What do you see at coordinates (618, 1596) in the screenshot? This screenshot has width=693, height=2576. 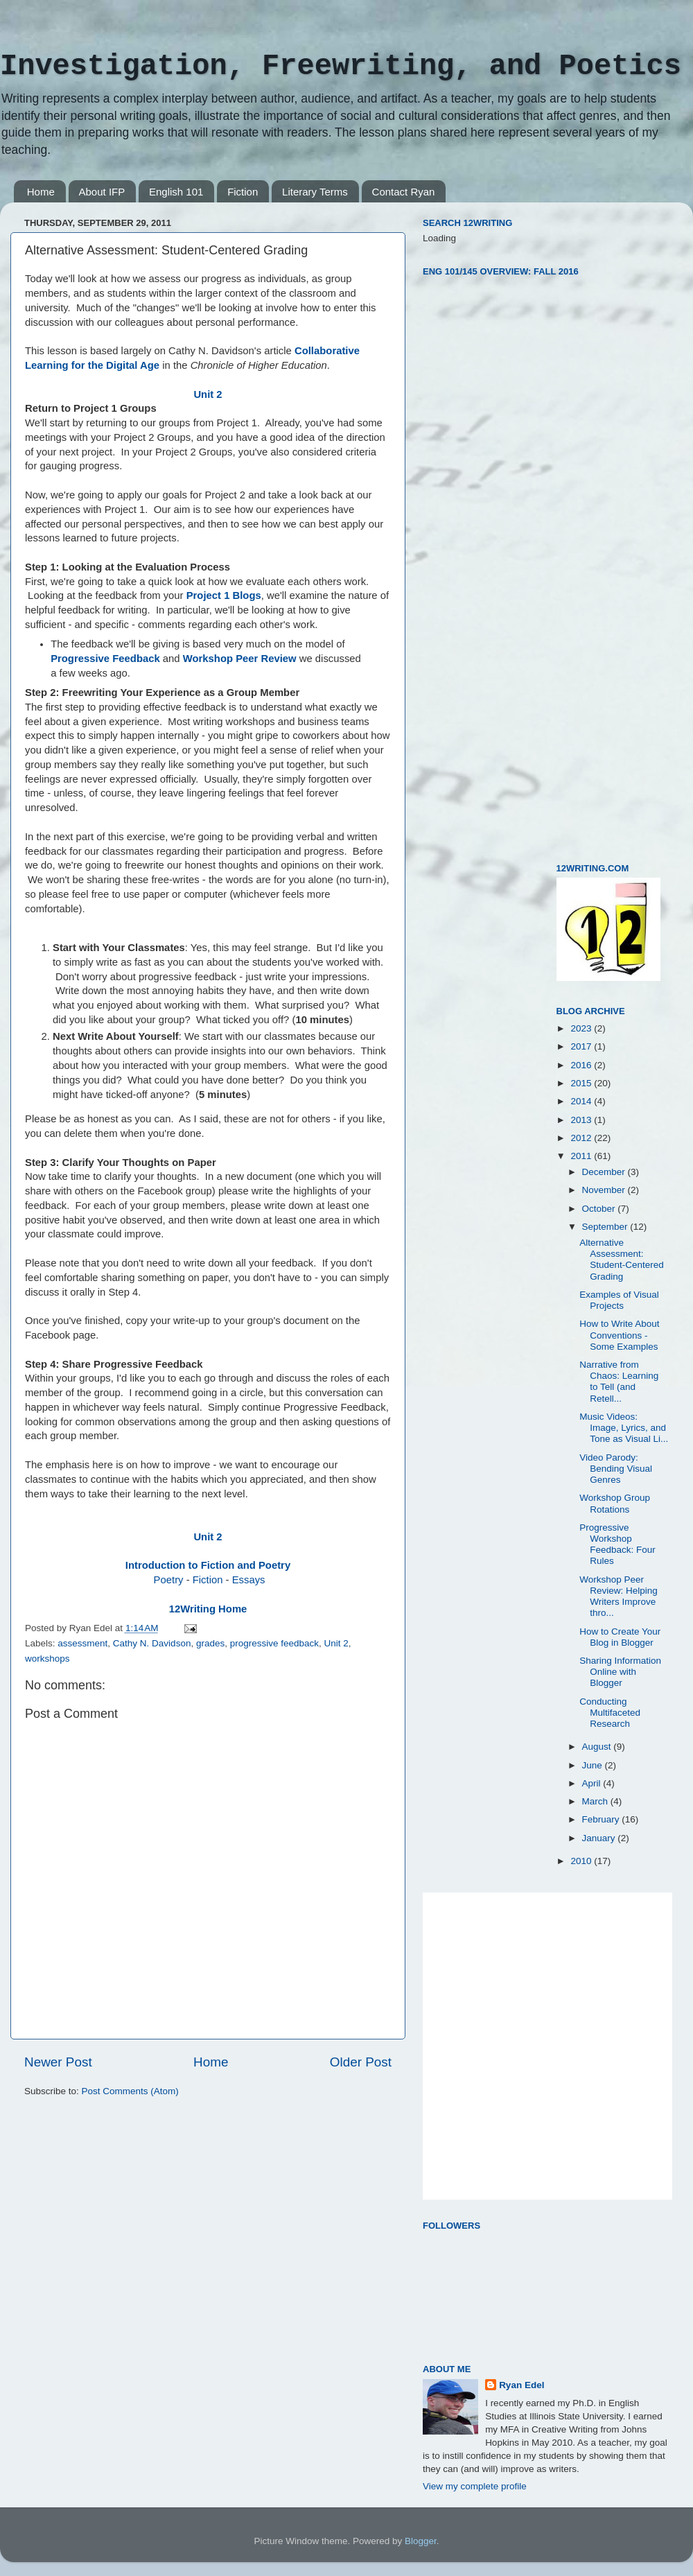 I see `Workshop Peer Review: Helping Writers Improve thro...` at bounding box center [618, 1596].